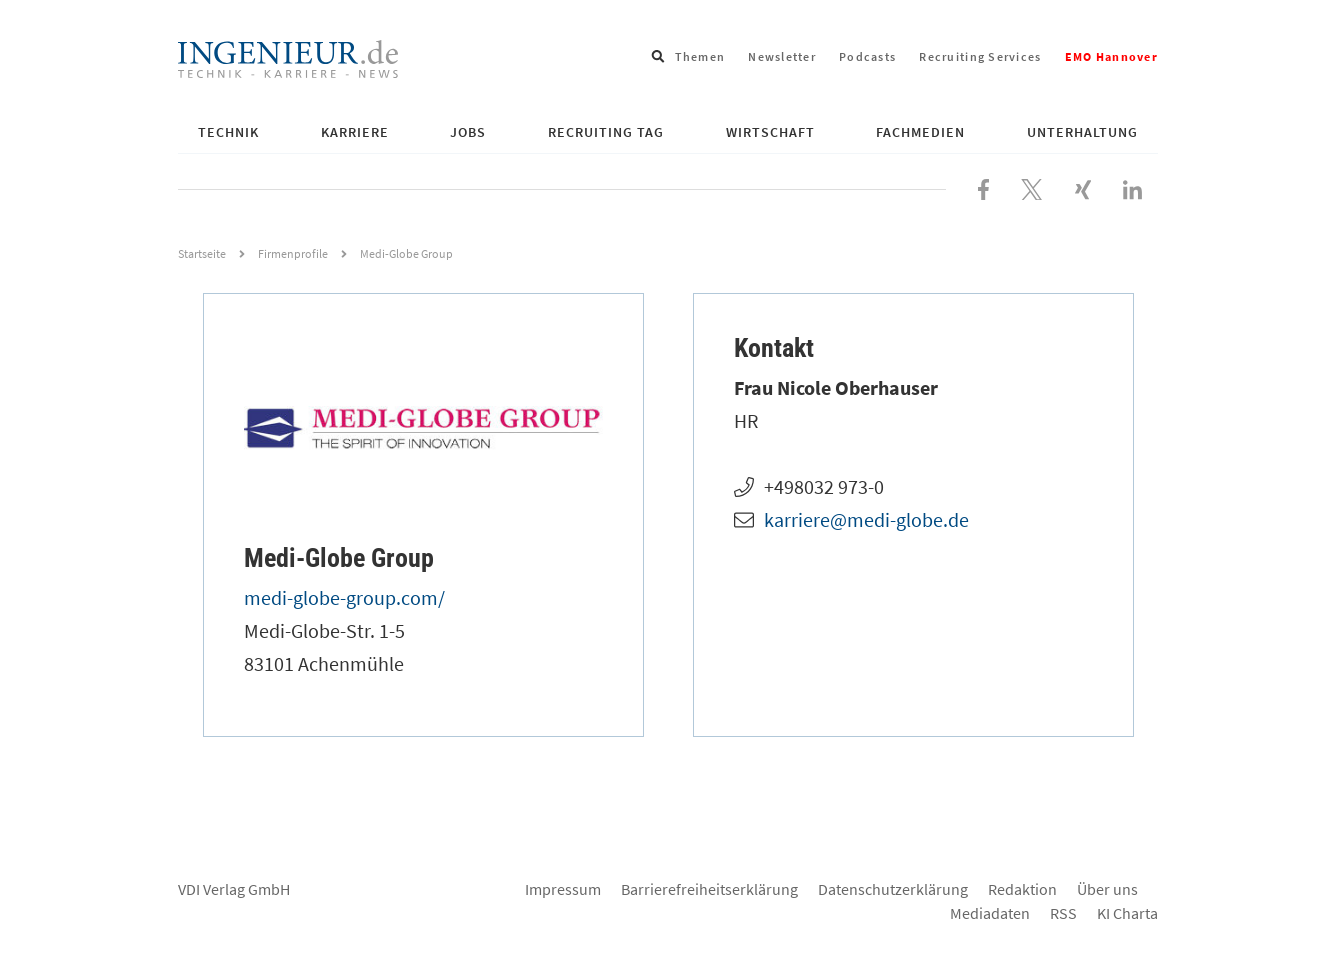  Describe the element at coordinates (782, 56) in the screenshot. I see `Newsletter` at that location.